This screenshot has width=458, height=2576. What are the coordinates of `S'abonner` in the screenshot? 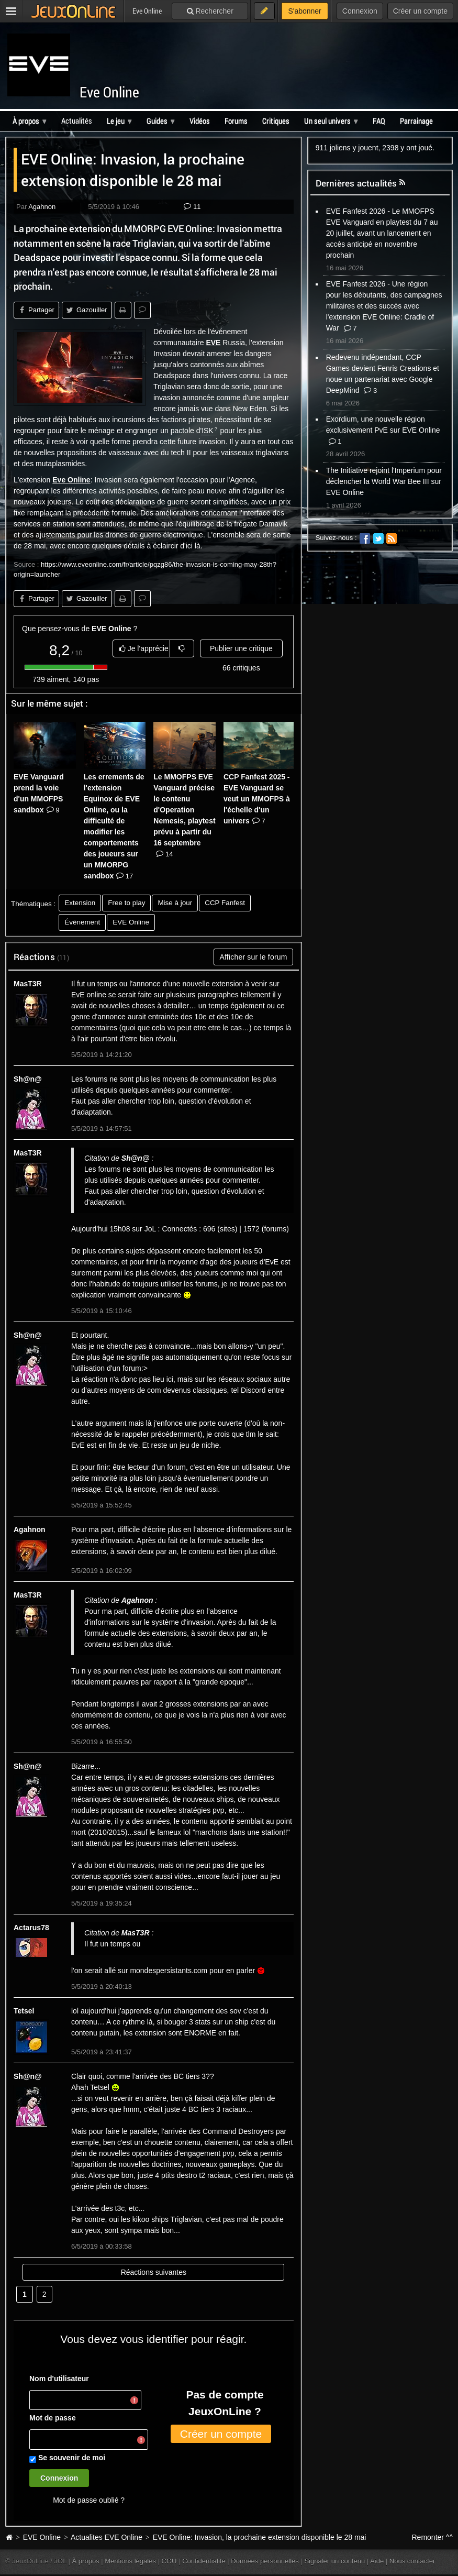 It's located at (304, 11).